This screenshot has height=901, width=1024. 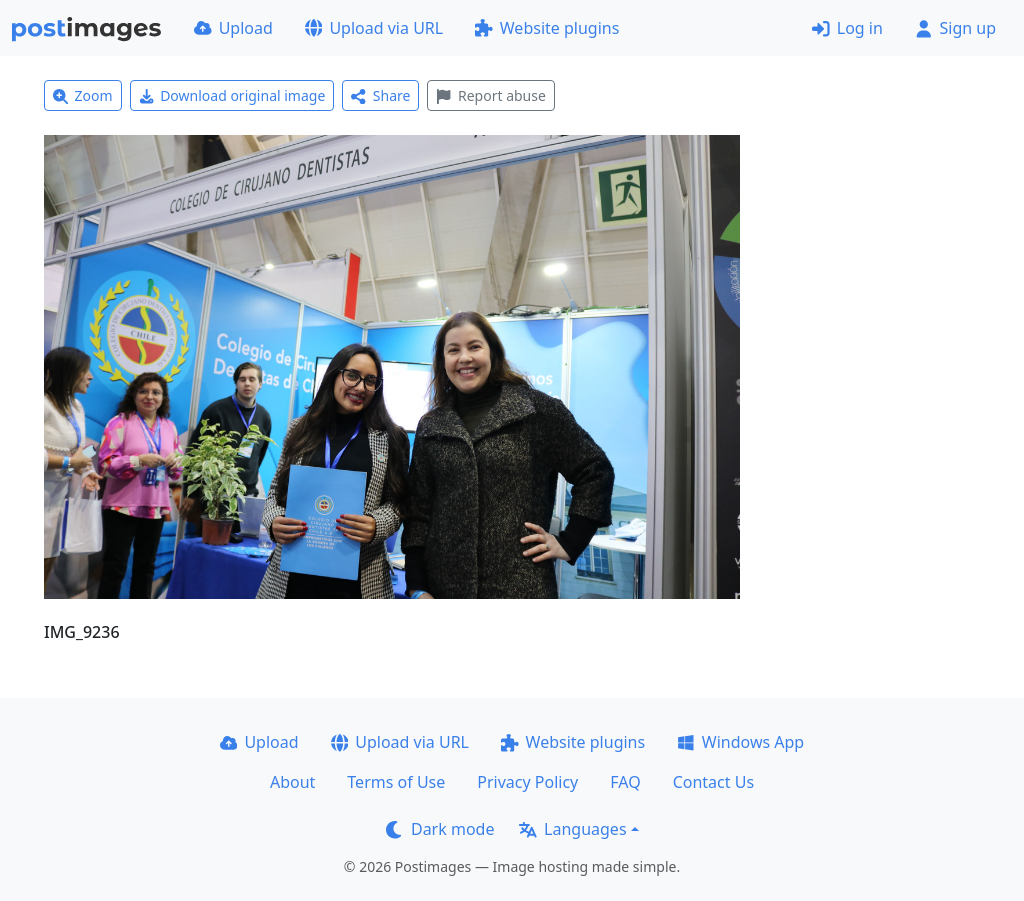 I want to click on Log in, so click(x=847, y=28).